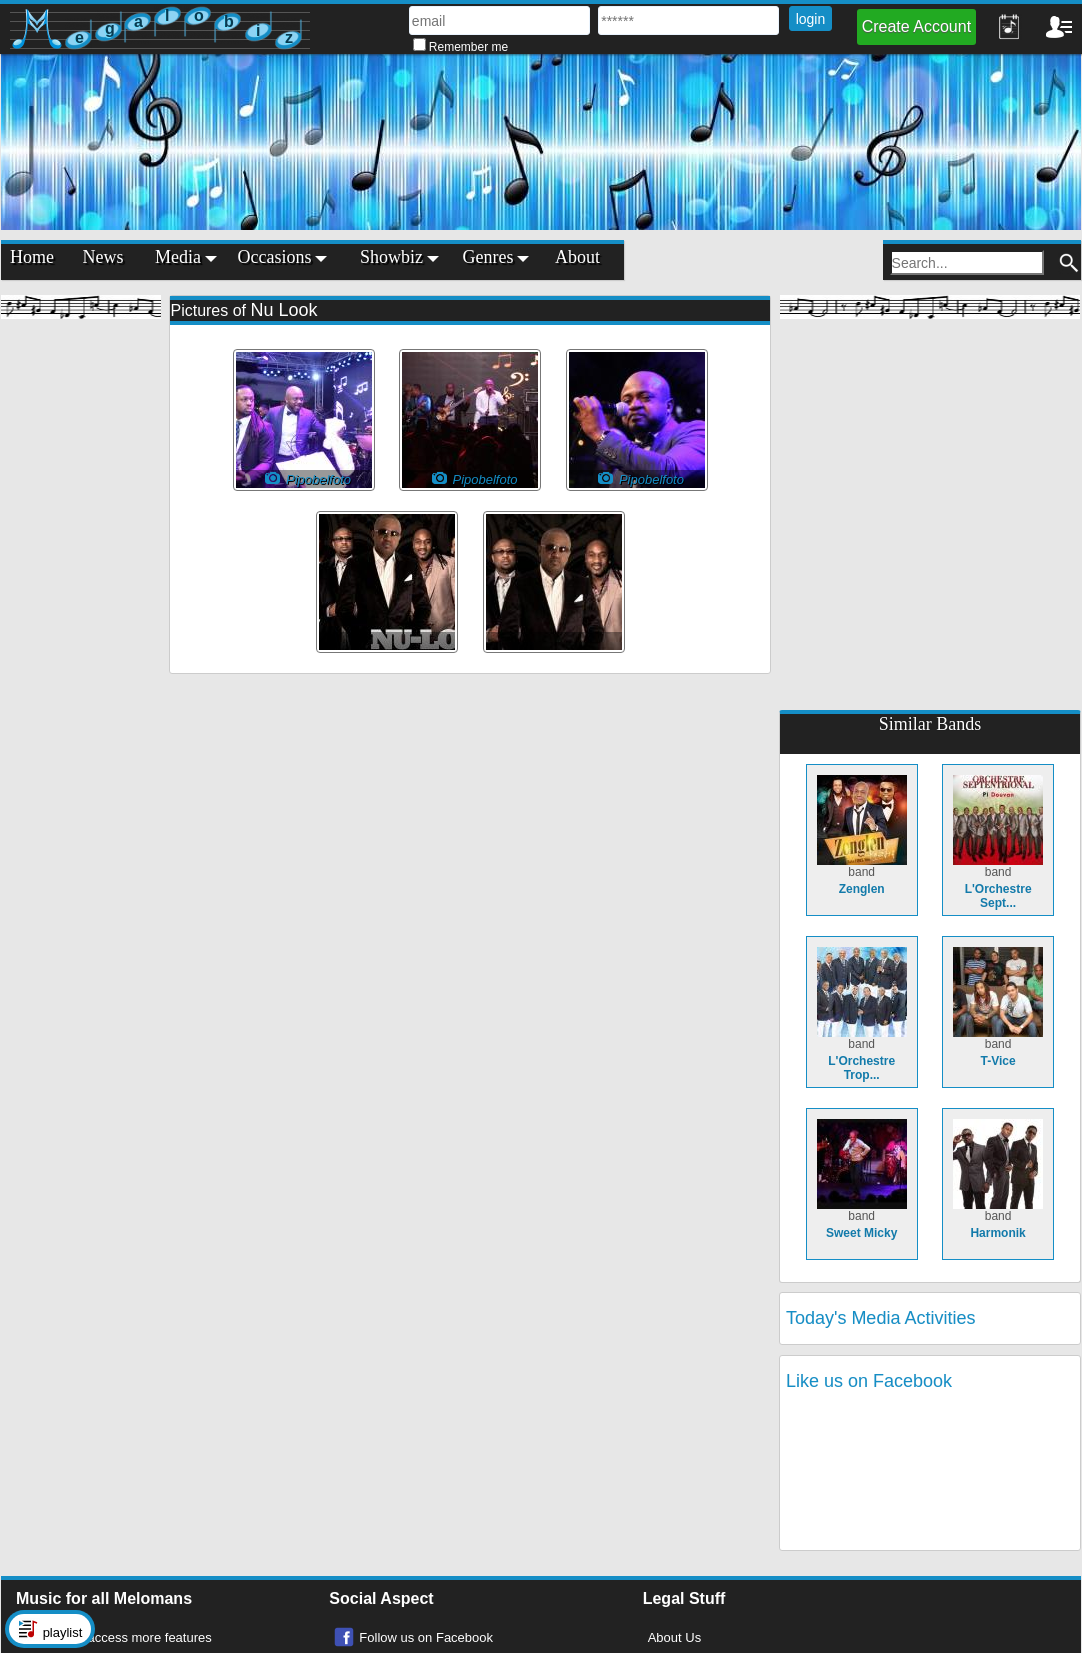 Image resolution: width=1082 pixels, height=1653 pixels. Describe the element at coordinates (426, 1637) in the screenshot. I see `Follow us on Facebook` at that location.